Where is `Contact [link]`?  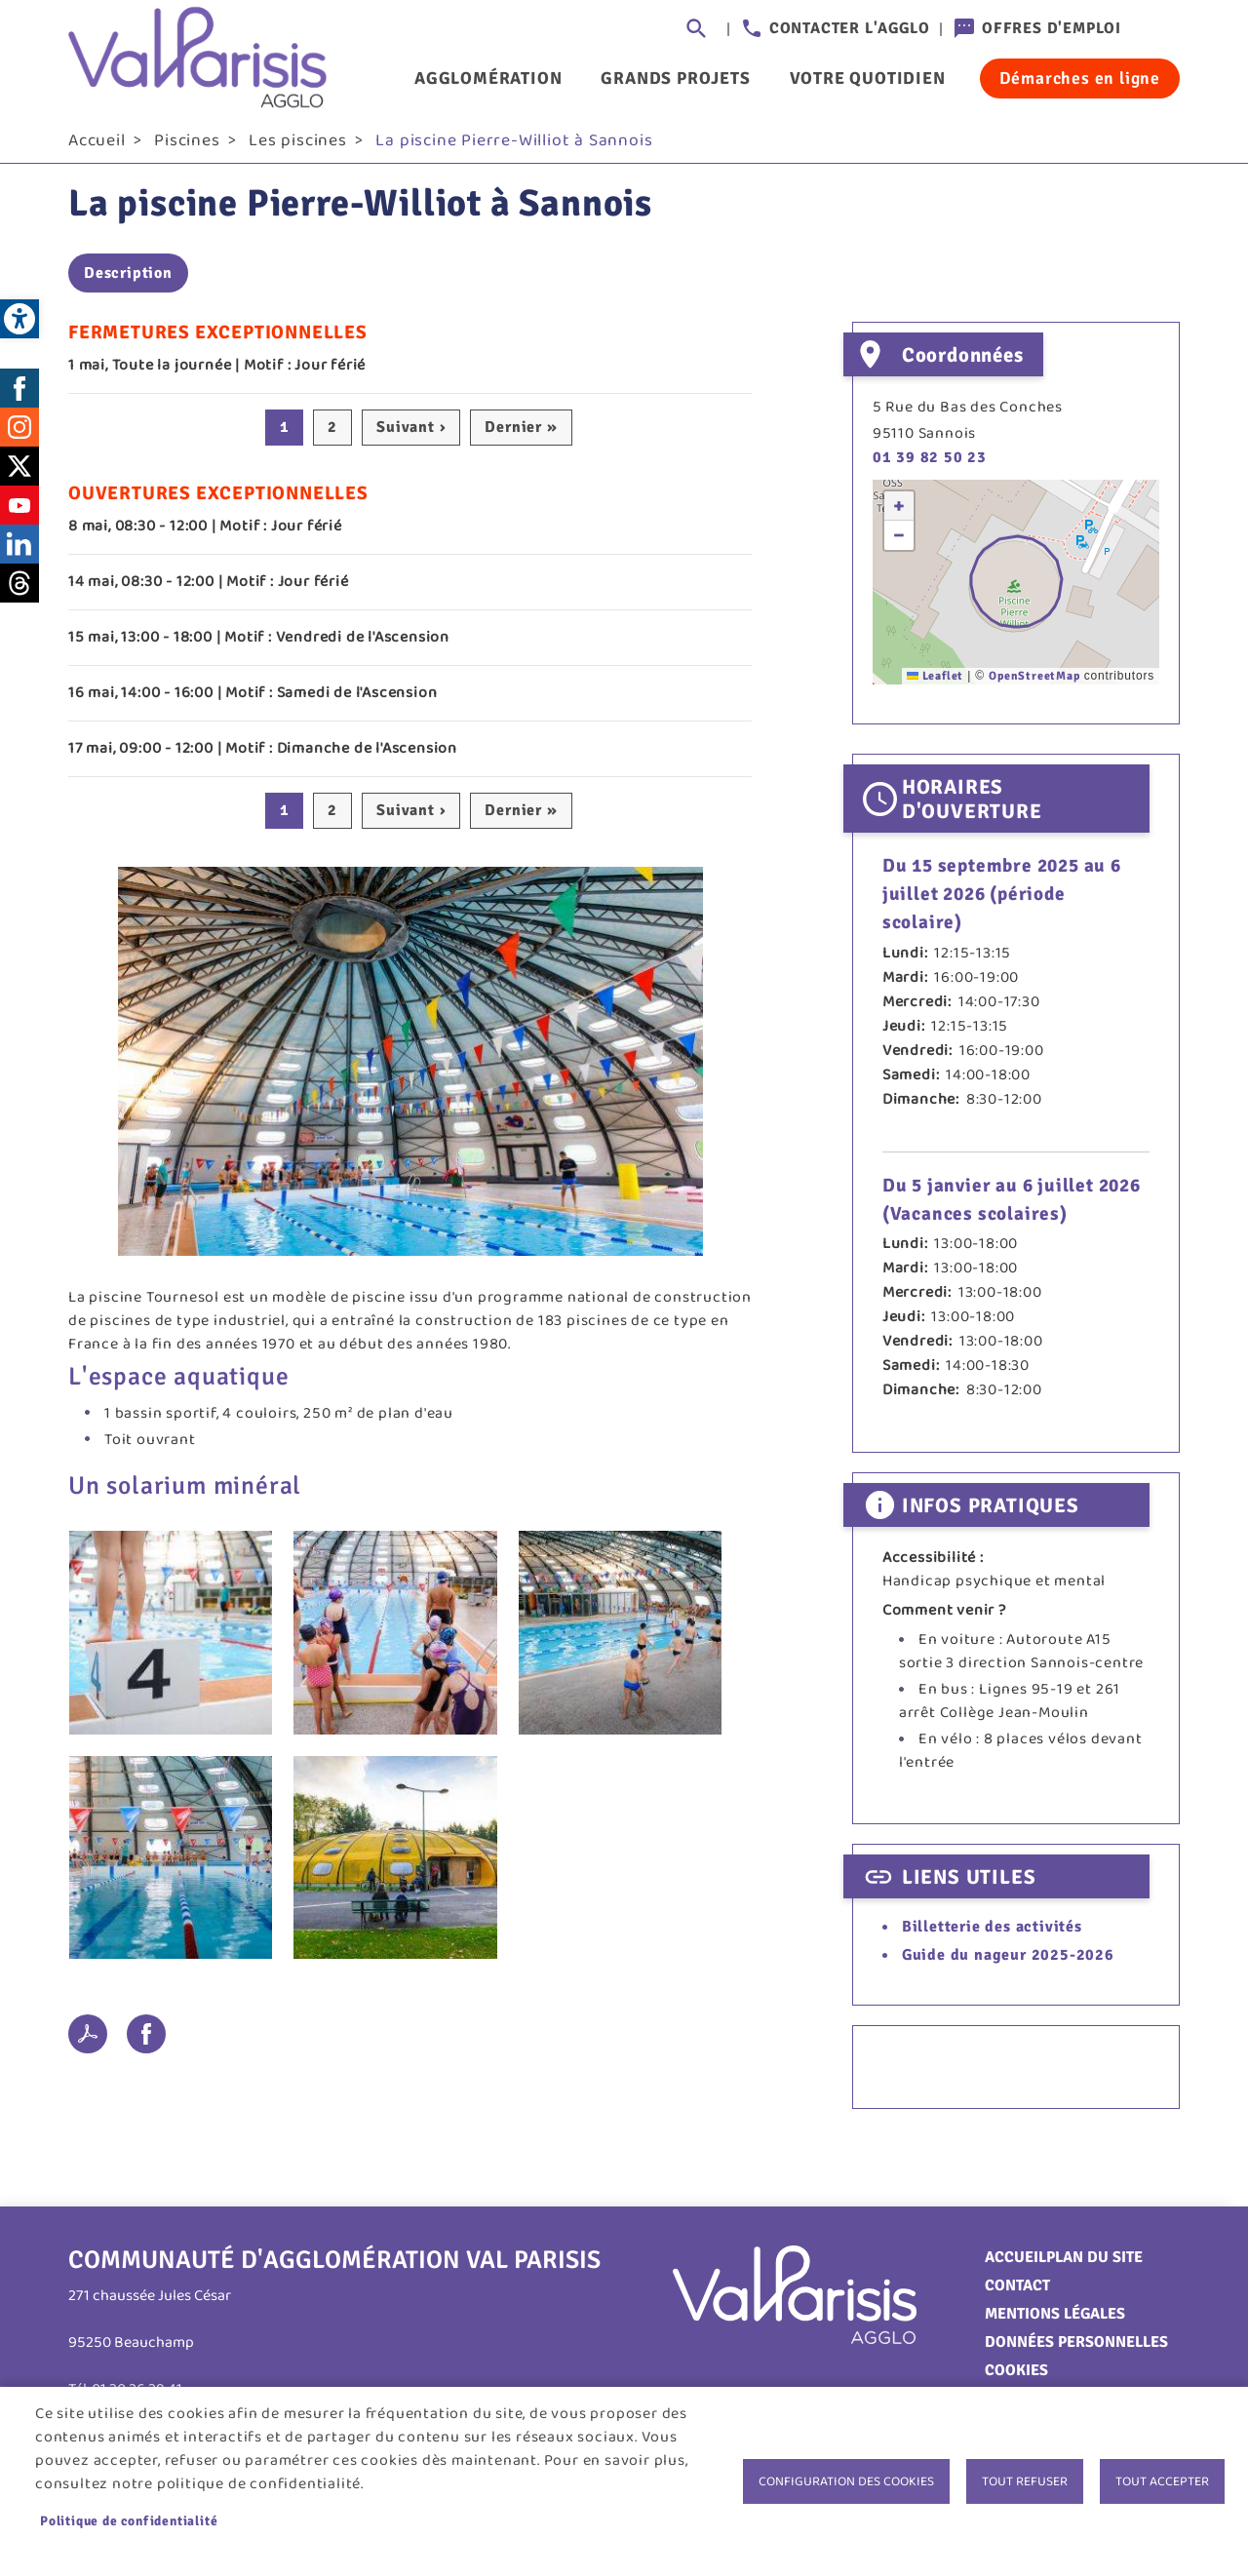
Contact [link] is located at coordinates (1017, 2292).